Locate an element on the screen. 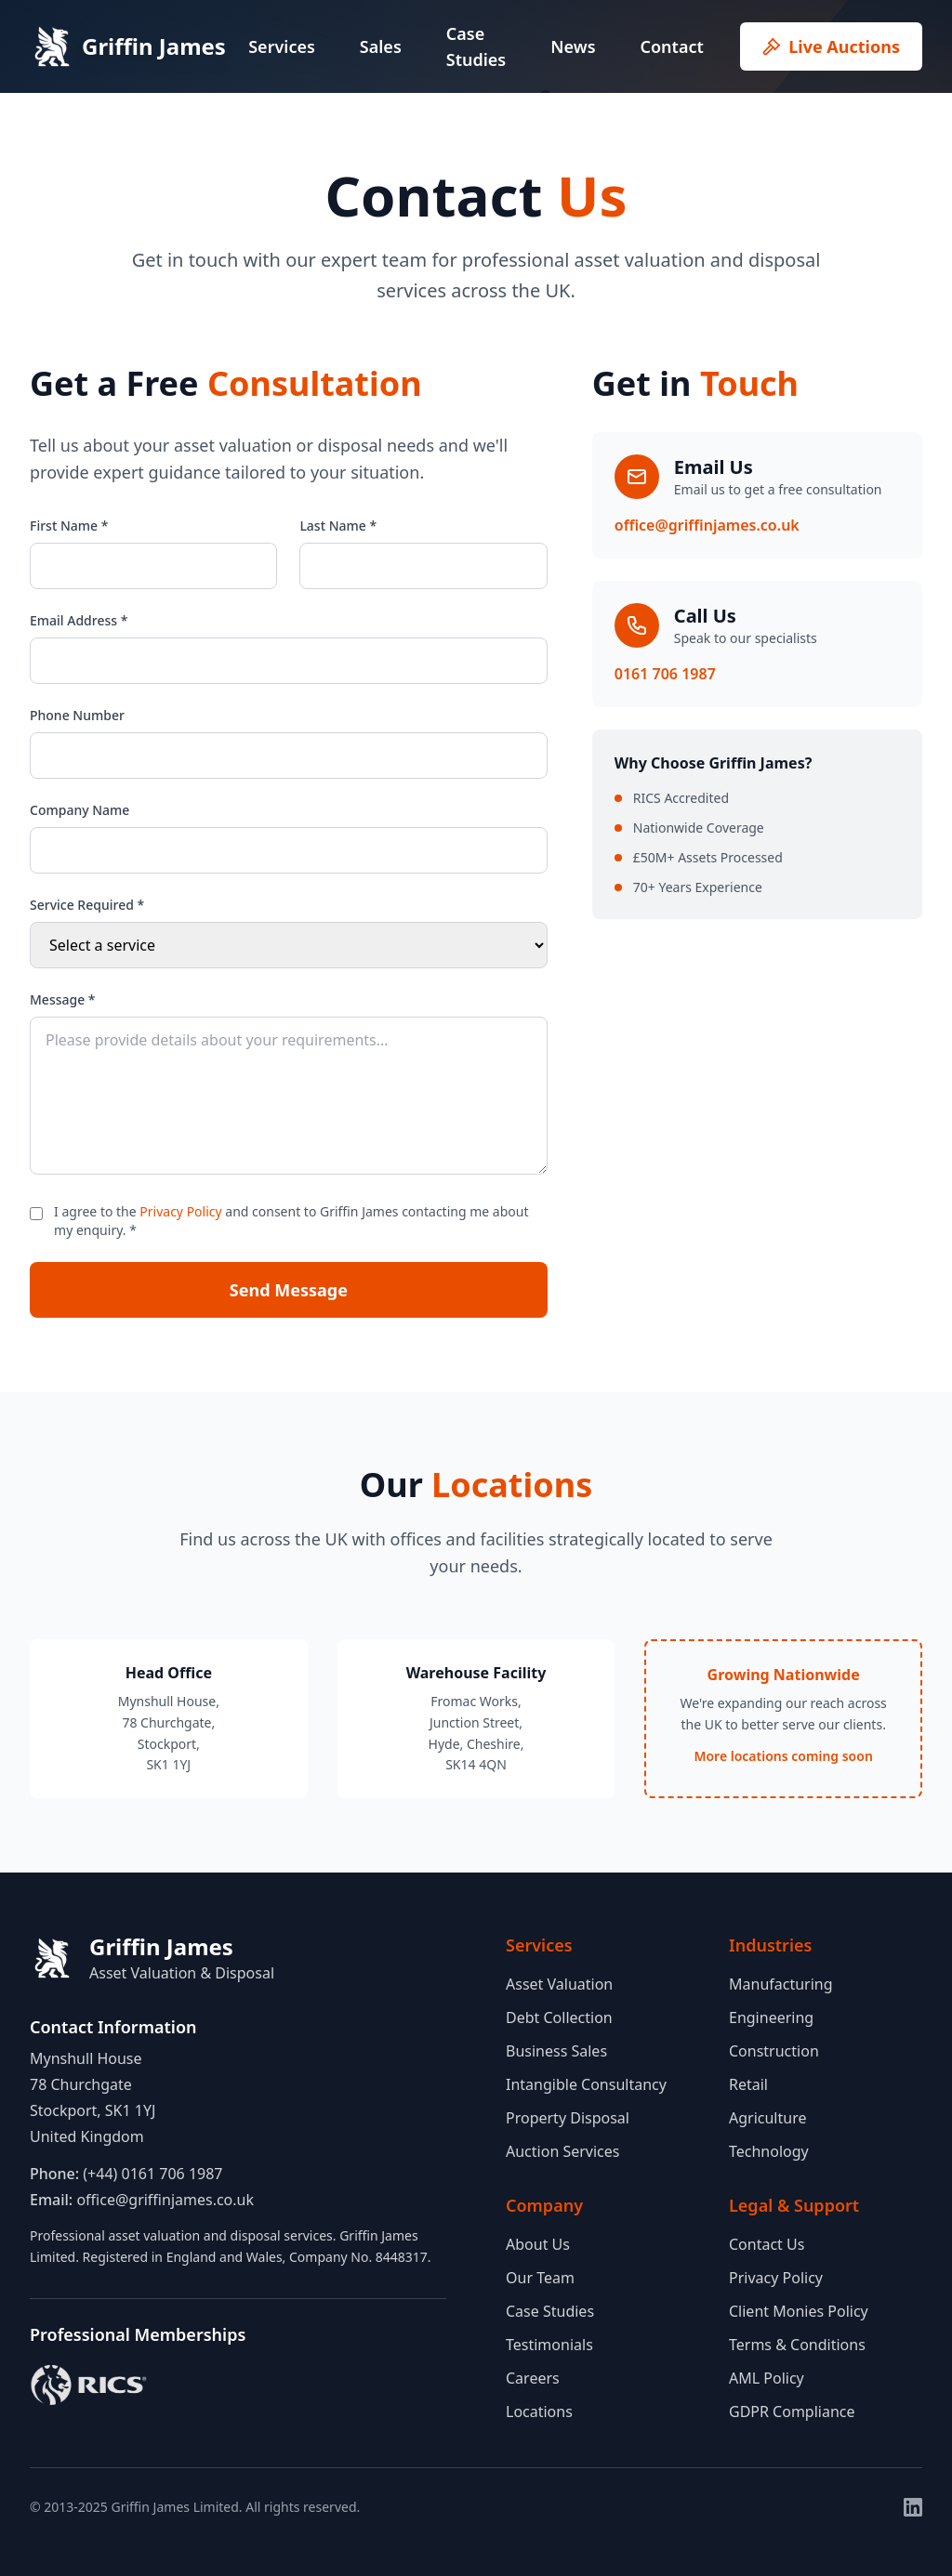  Services is located at coordinates (281, 46).